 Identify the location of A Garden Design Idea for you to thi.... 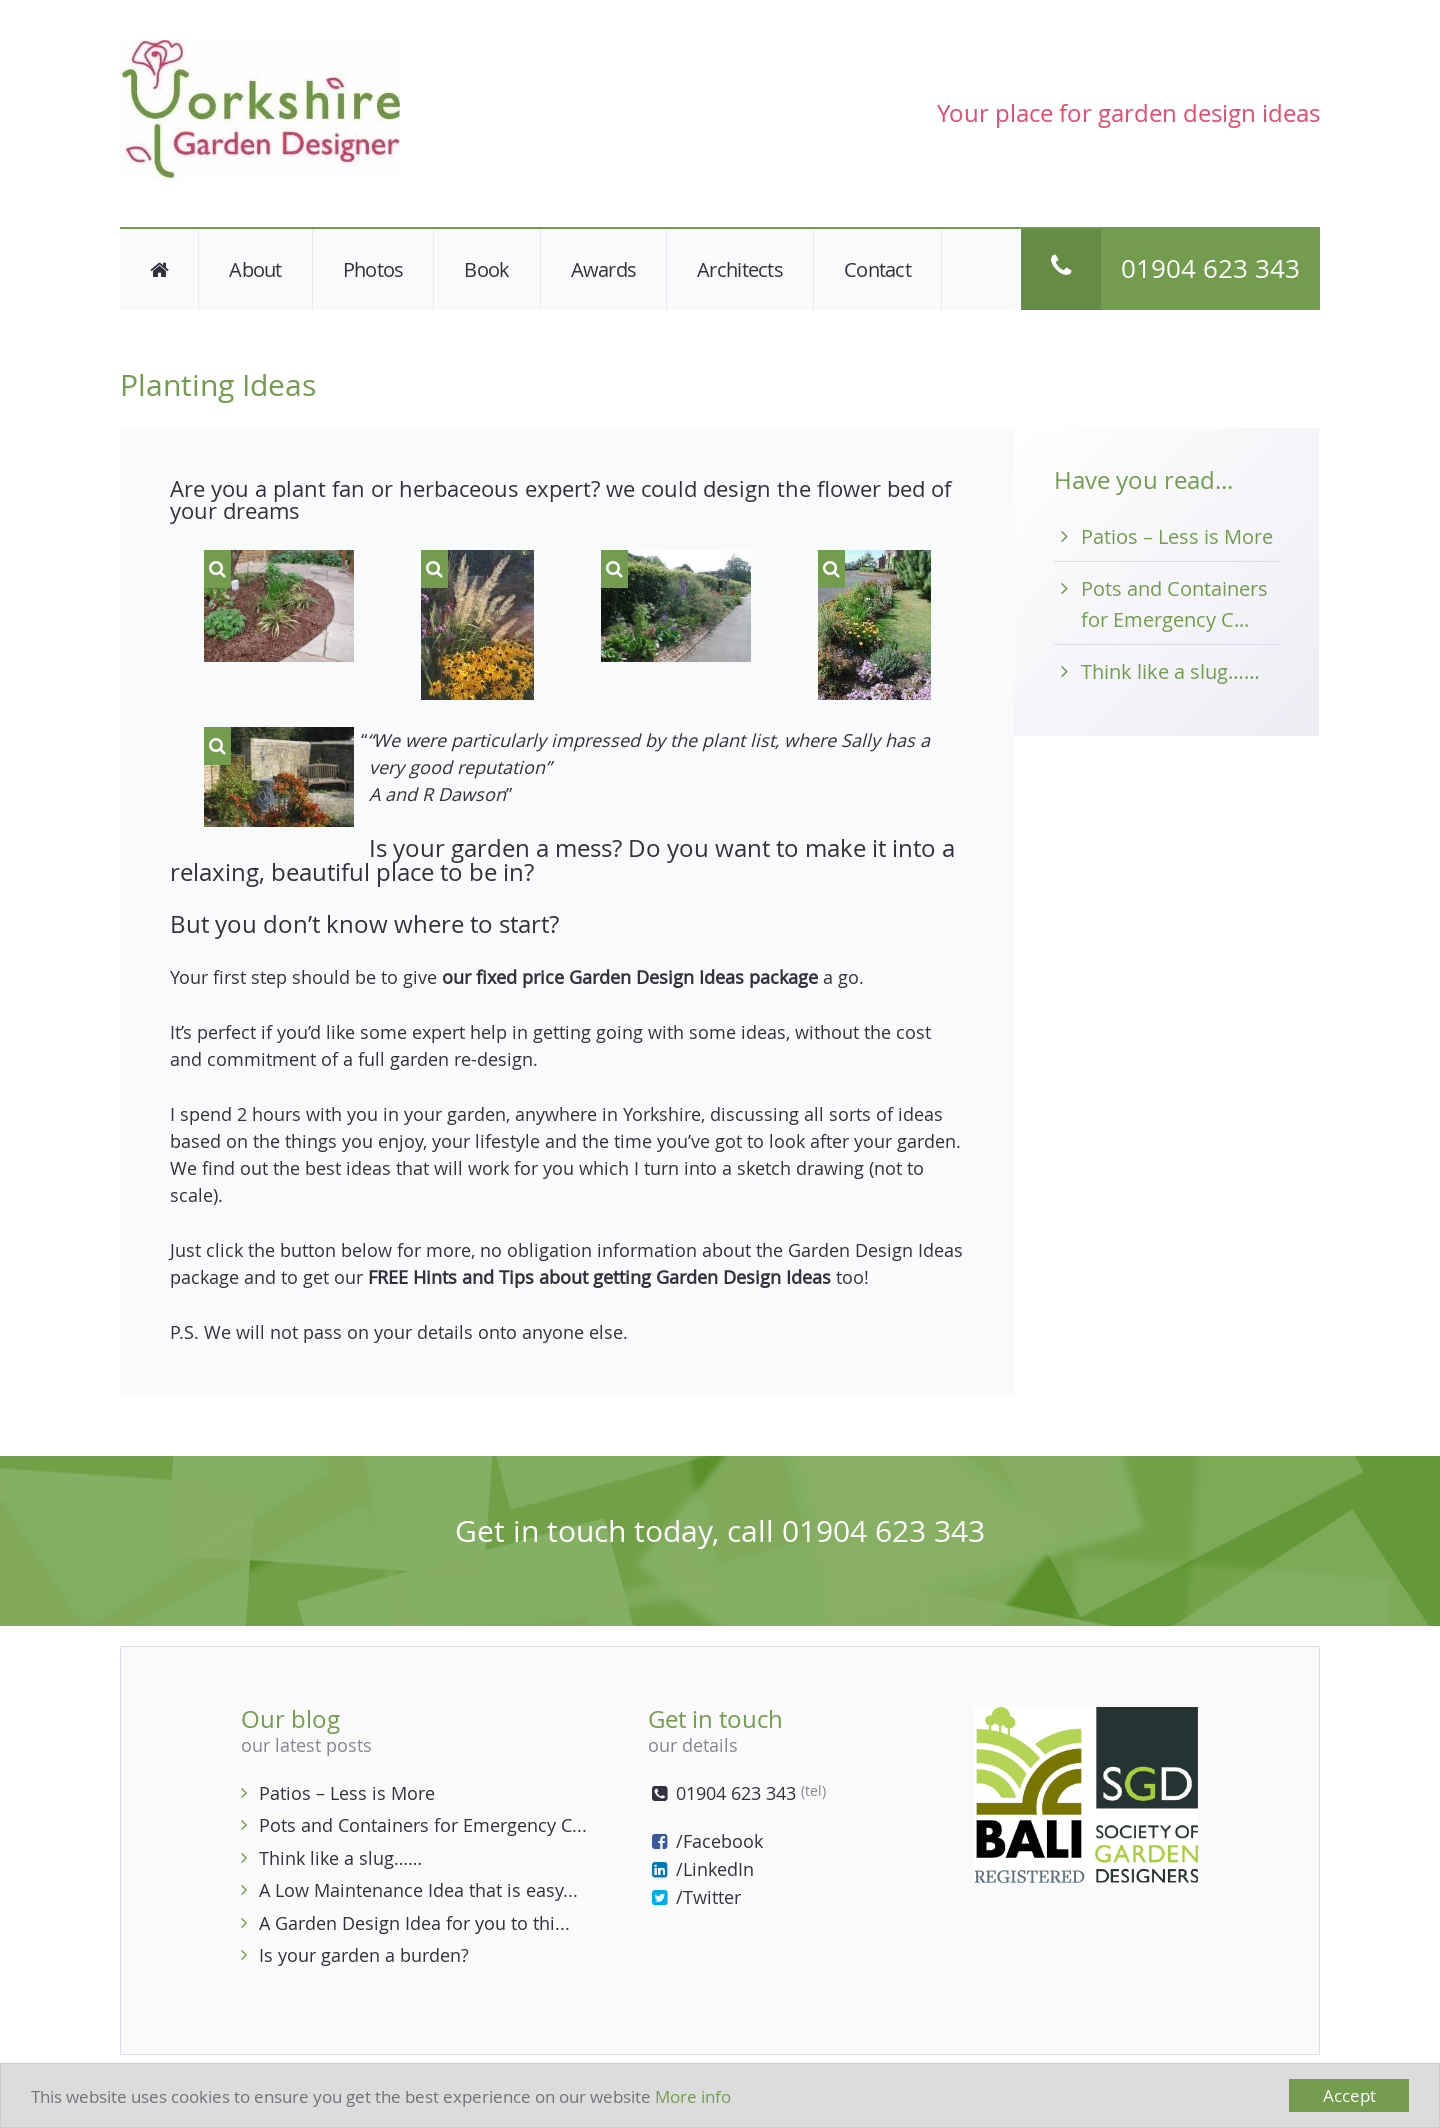
(414, 1923).